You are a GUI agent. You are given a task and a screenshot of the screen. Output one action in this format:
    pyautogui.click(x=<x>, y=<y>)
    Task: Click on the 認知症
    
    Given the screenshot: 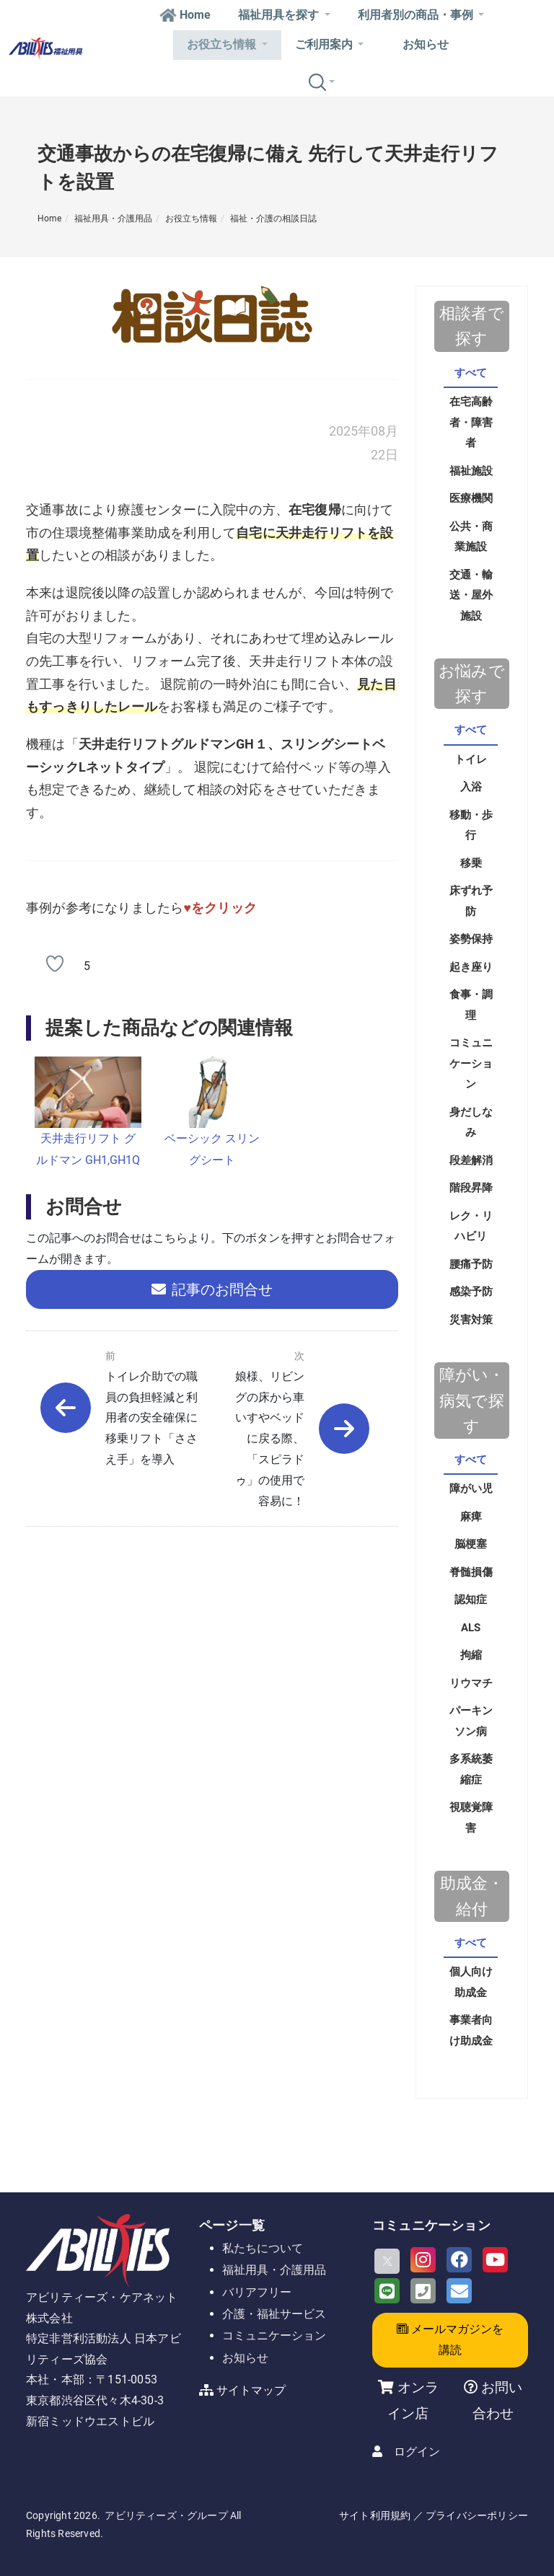 What is the action you would take?
    pyautogui.click(x=470, y=1599)
    